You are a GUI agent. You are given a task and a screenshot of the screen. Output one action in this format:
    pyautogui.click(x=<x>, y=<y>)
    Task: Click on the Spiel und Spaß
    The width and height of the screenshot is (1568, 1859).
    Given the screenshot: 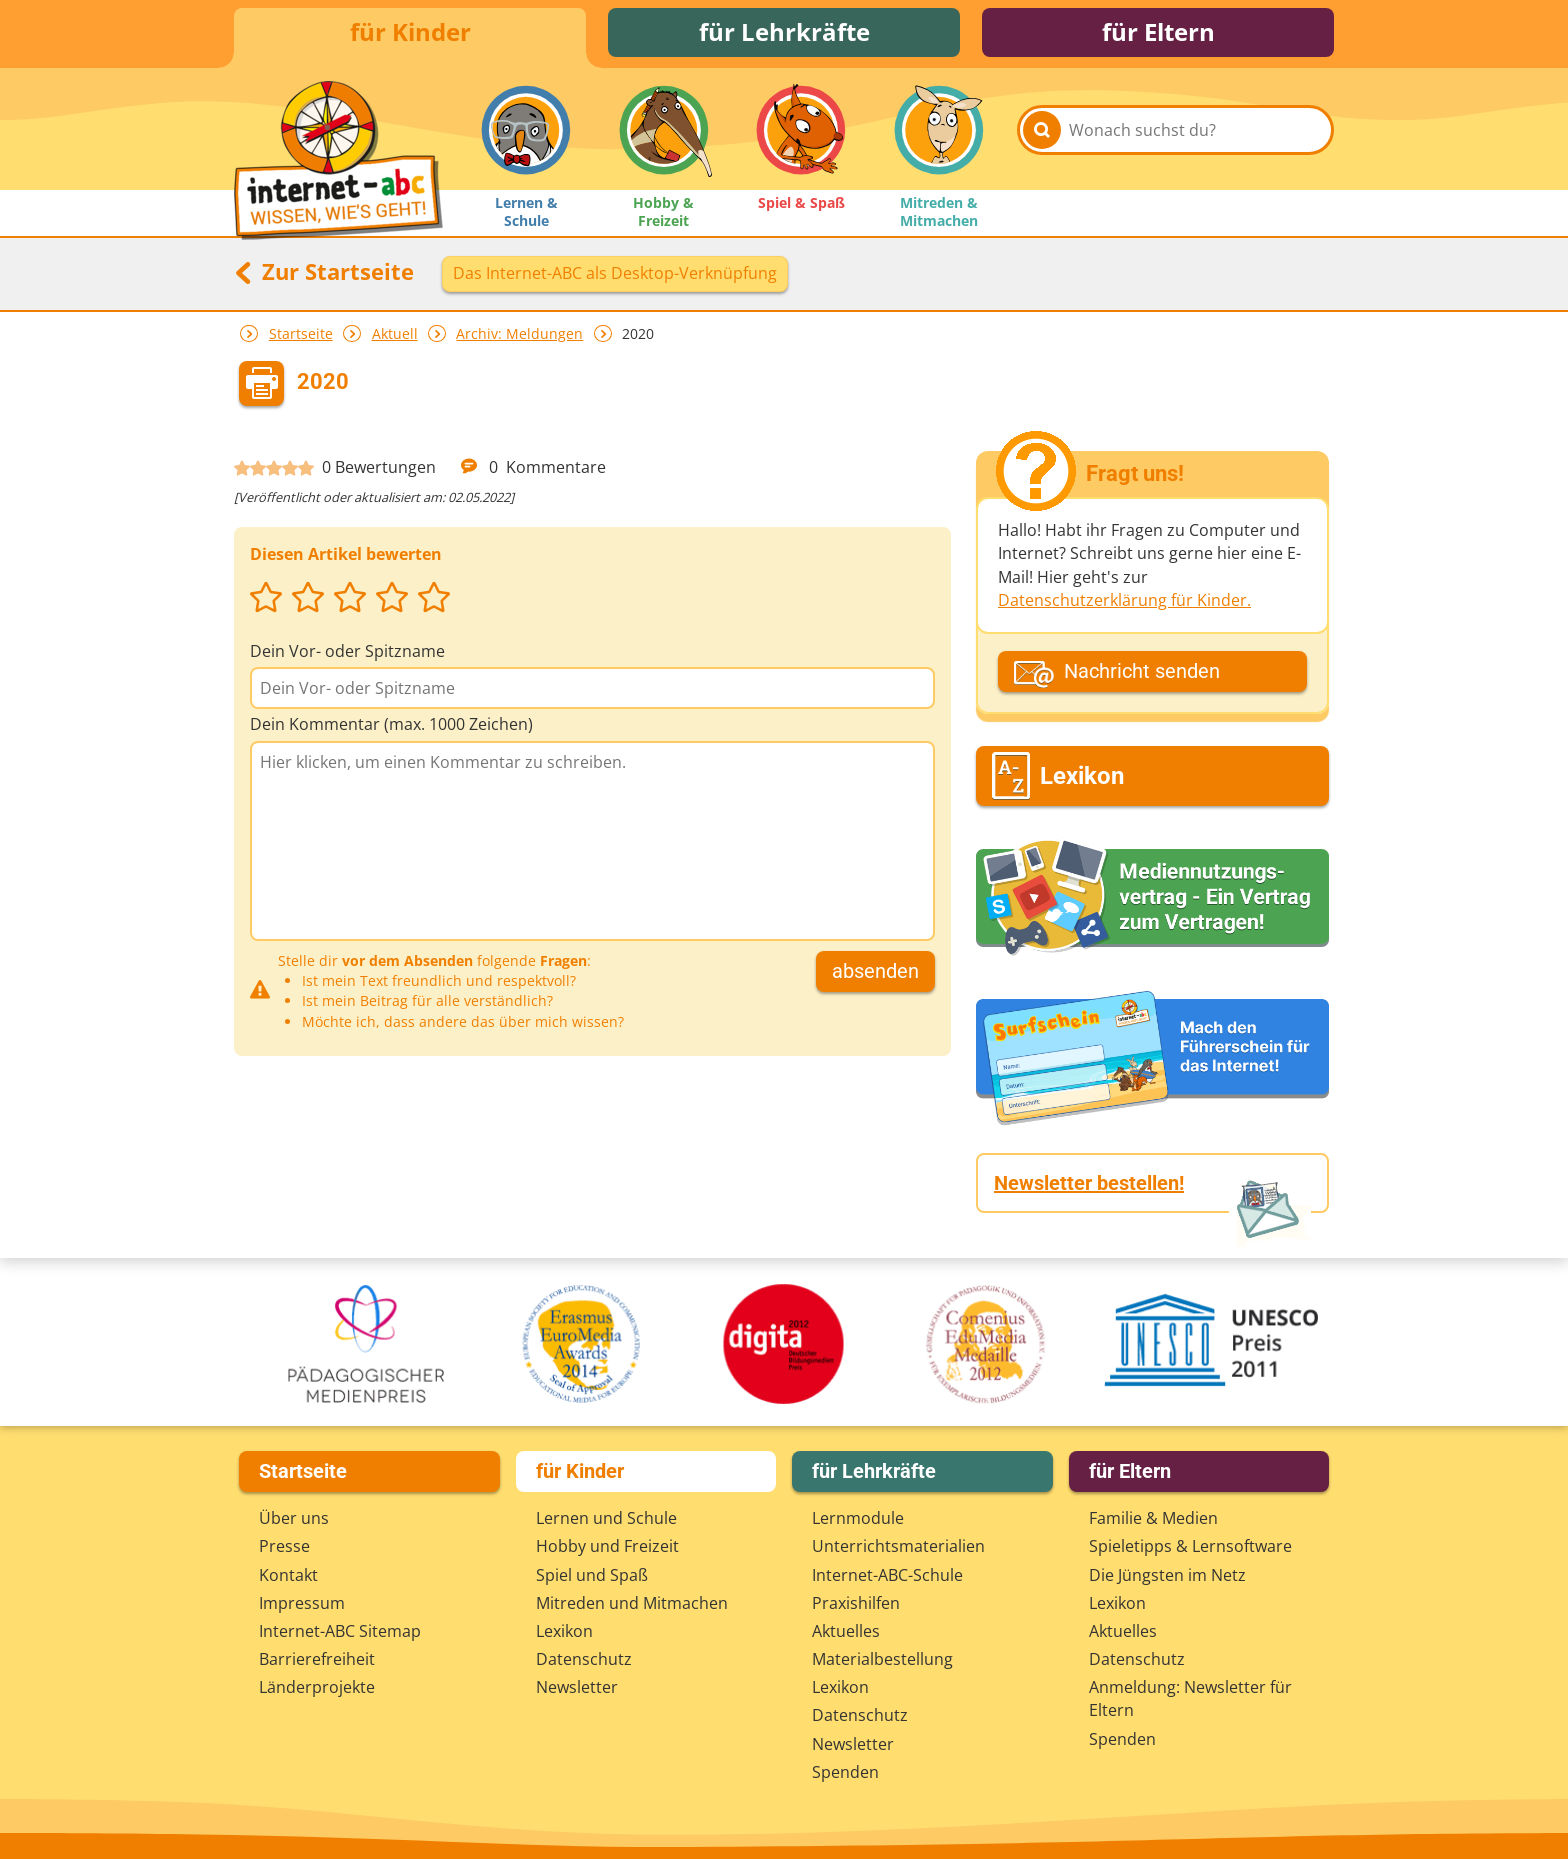 What is the action you would take?
    pyautogui.click(x=592, y=1575)
    